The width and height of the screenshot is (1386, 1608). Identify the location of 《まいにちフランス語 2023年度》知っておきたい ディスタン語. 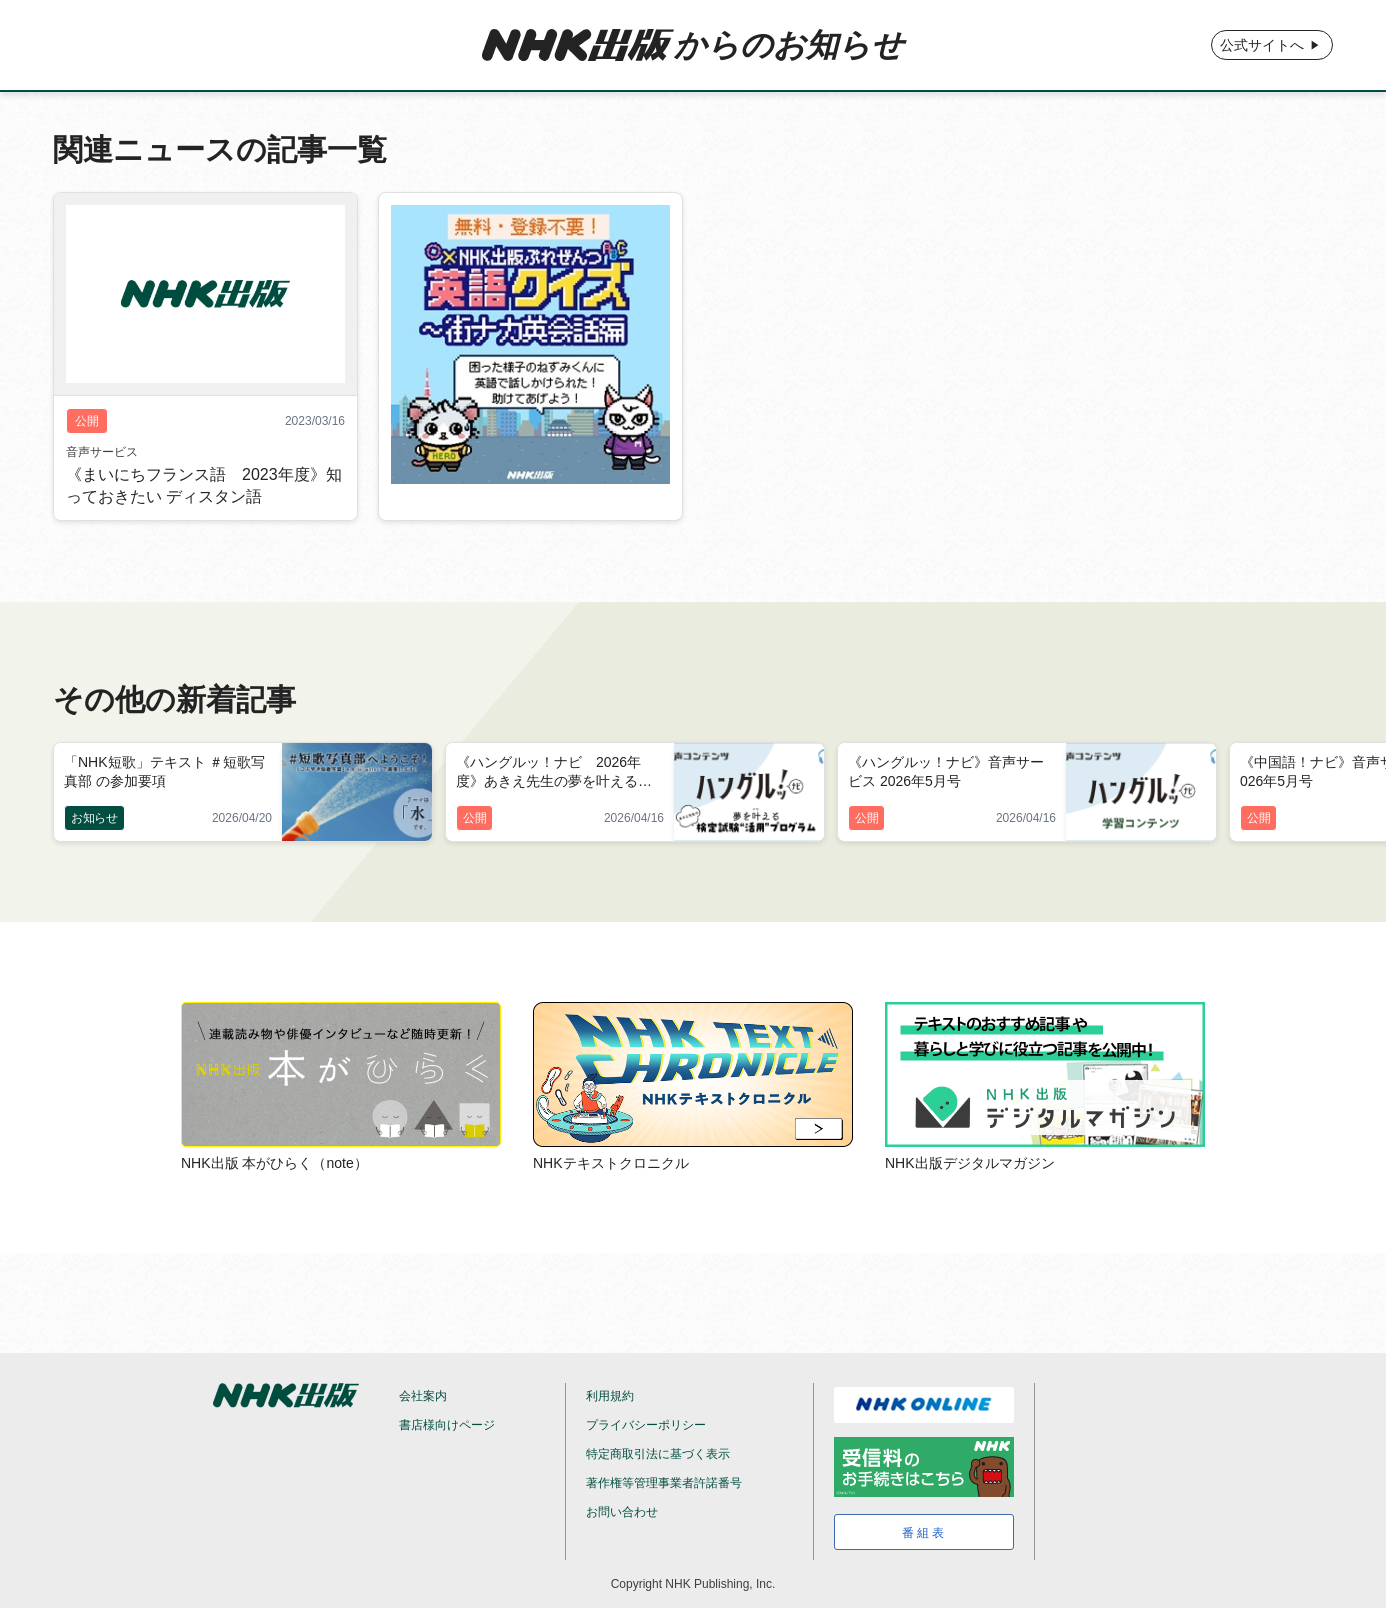
(204, 486).